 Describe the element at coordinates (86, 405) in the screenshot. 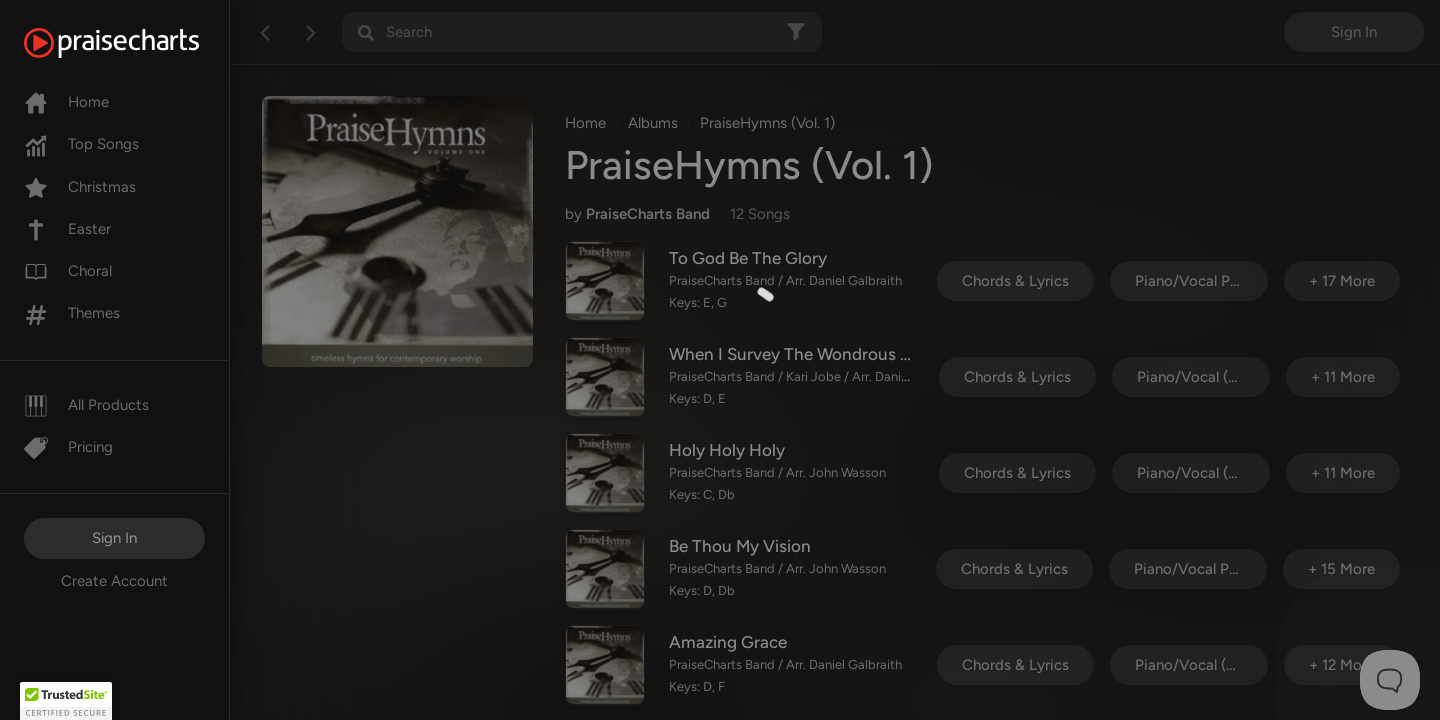

I see `All Products` at that location.